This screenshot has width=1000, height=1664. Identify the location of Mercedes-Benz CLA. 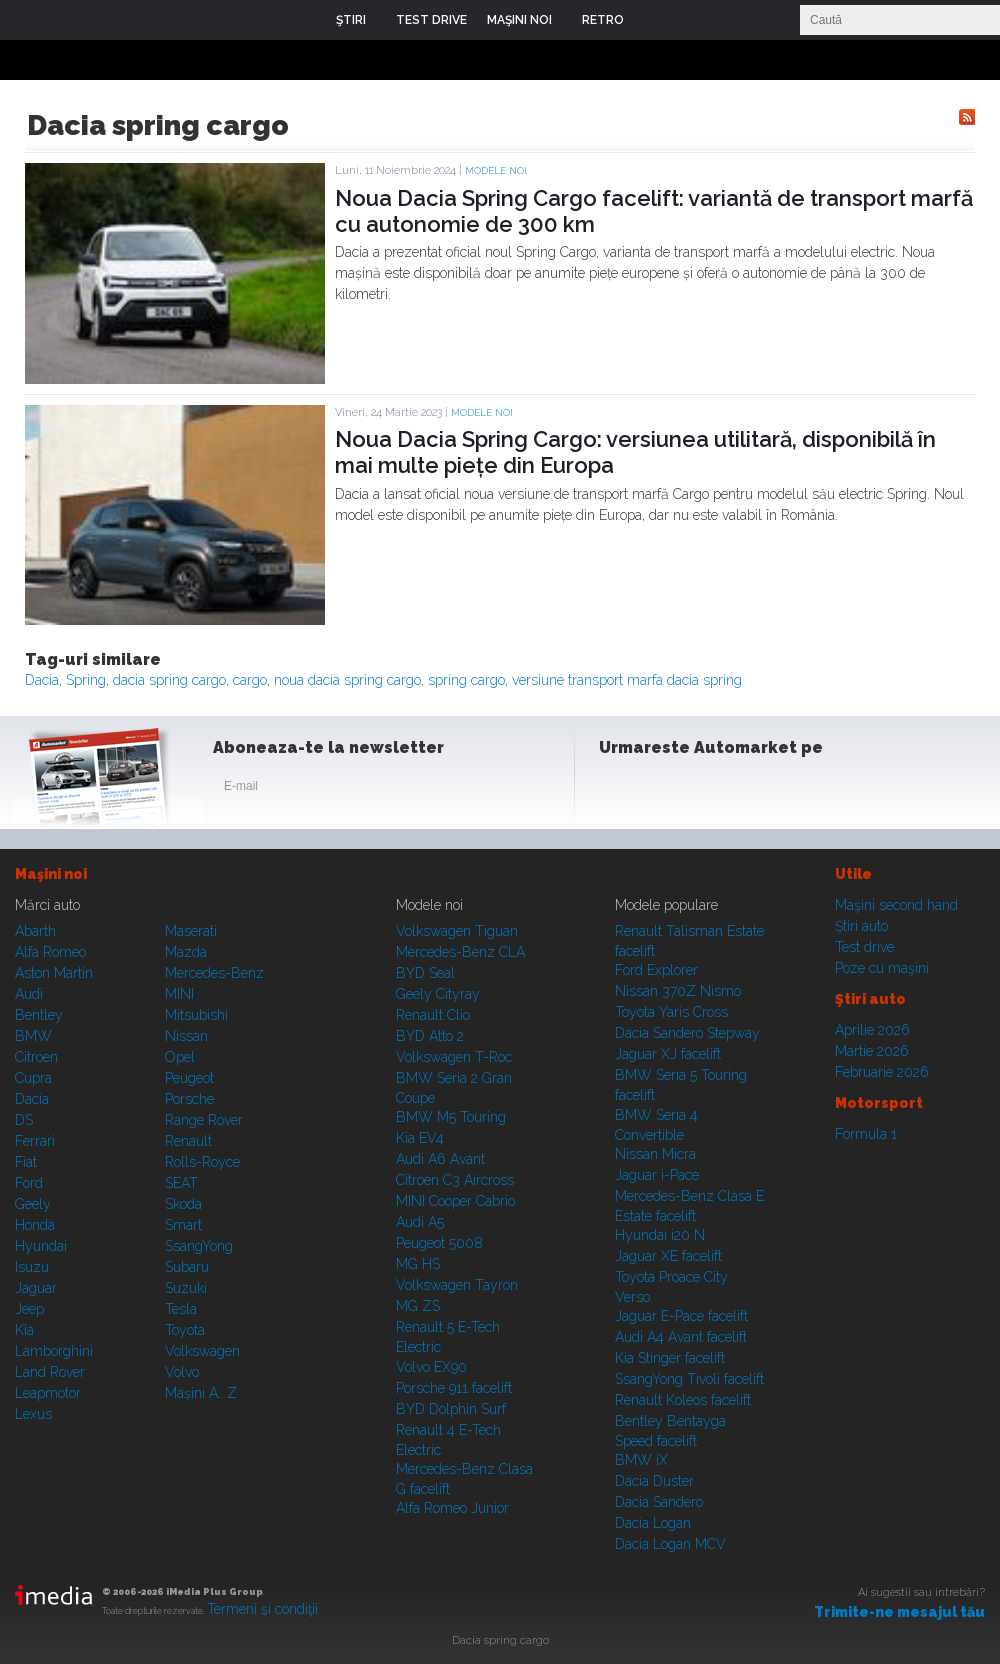
(460, 952).